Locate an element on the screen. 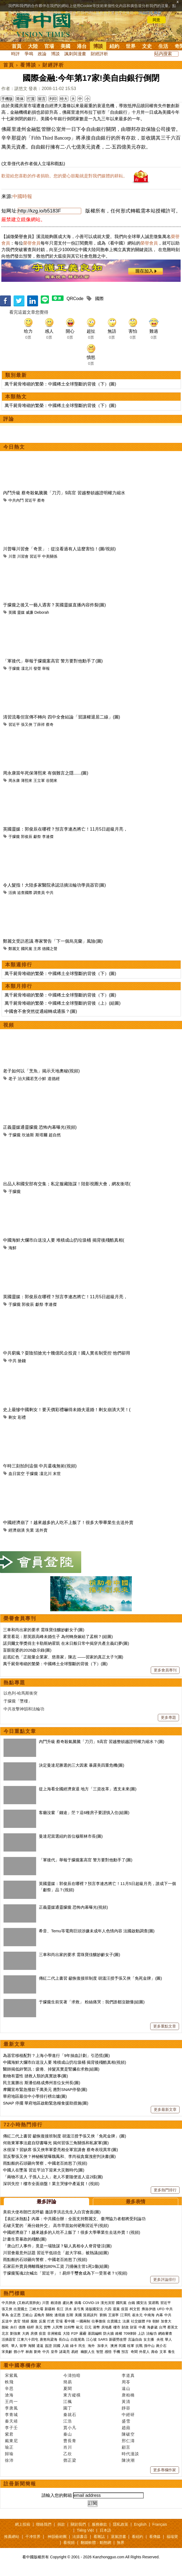 Image resolution: width=182 pixels, height=2576 pixels. 唐努烏梁海 is located at coordinates (48, 2339).